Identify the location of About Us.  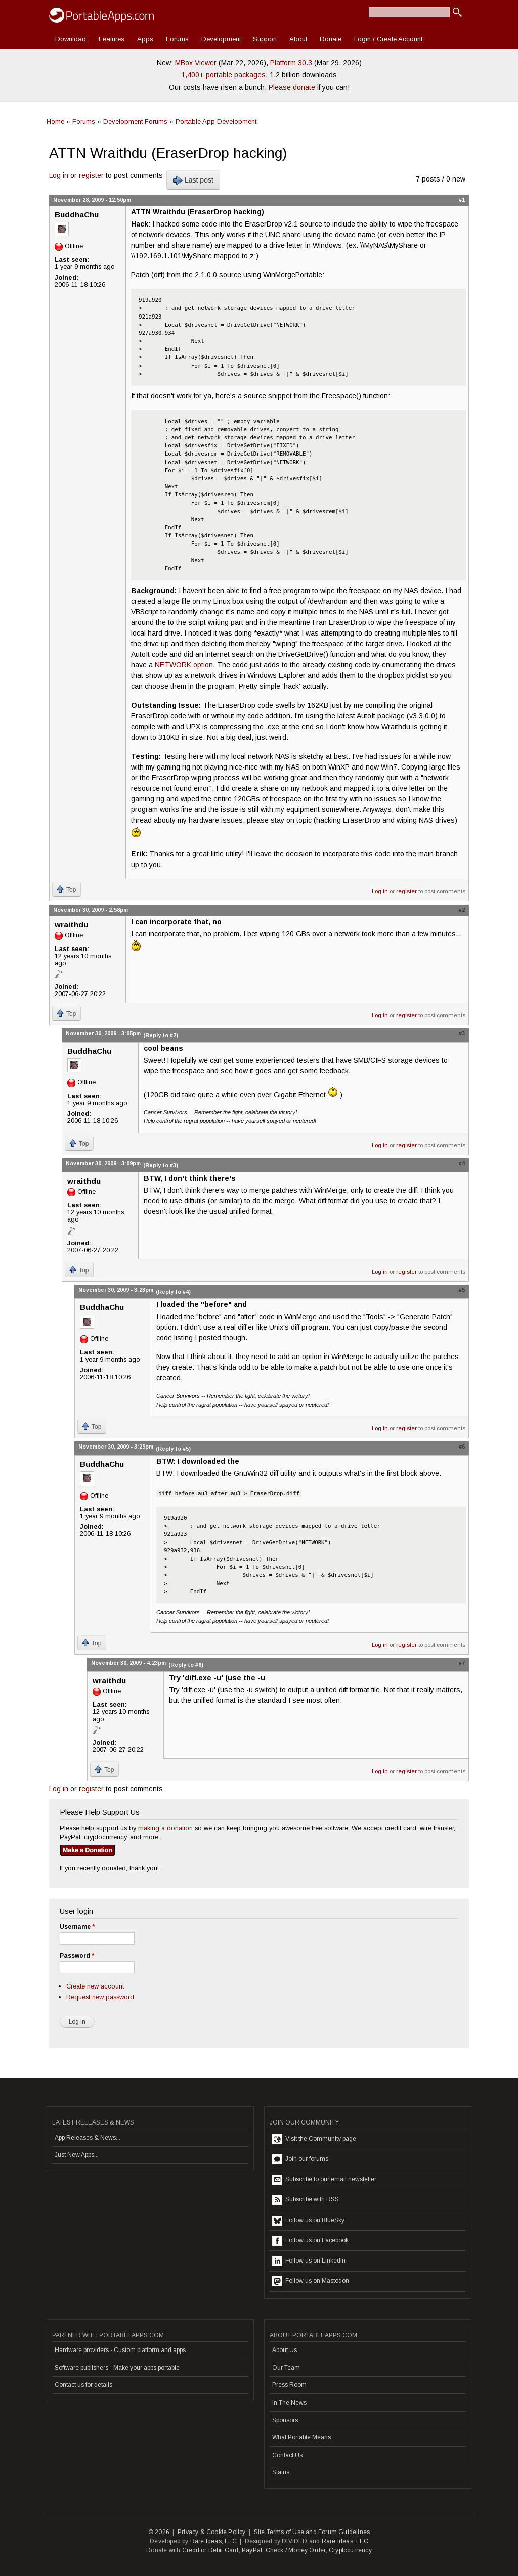
(284, 2350).